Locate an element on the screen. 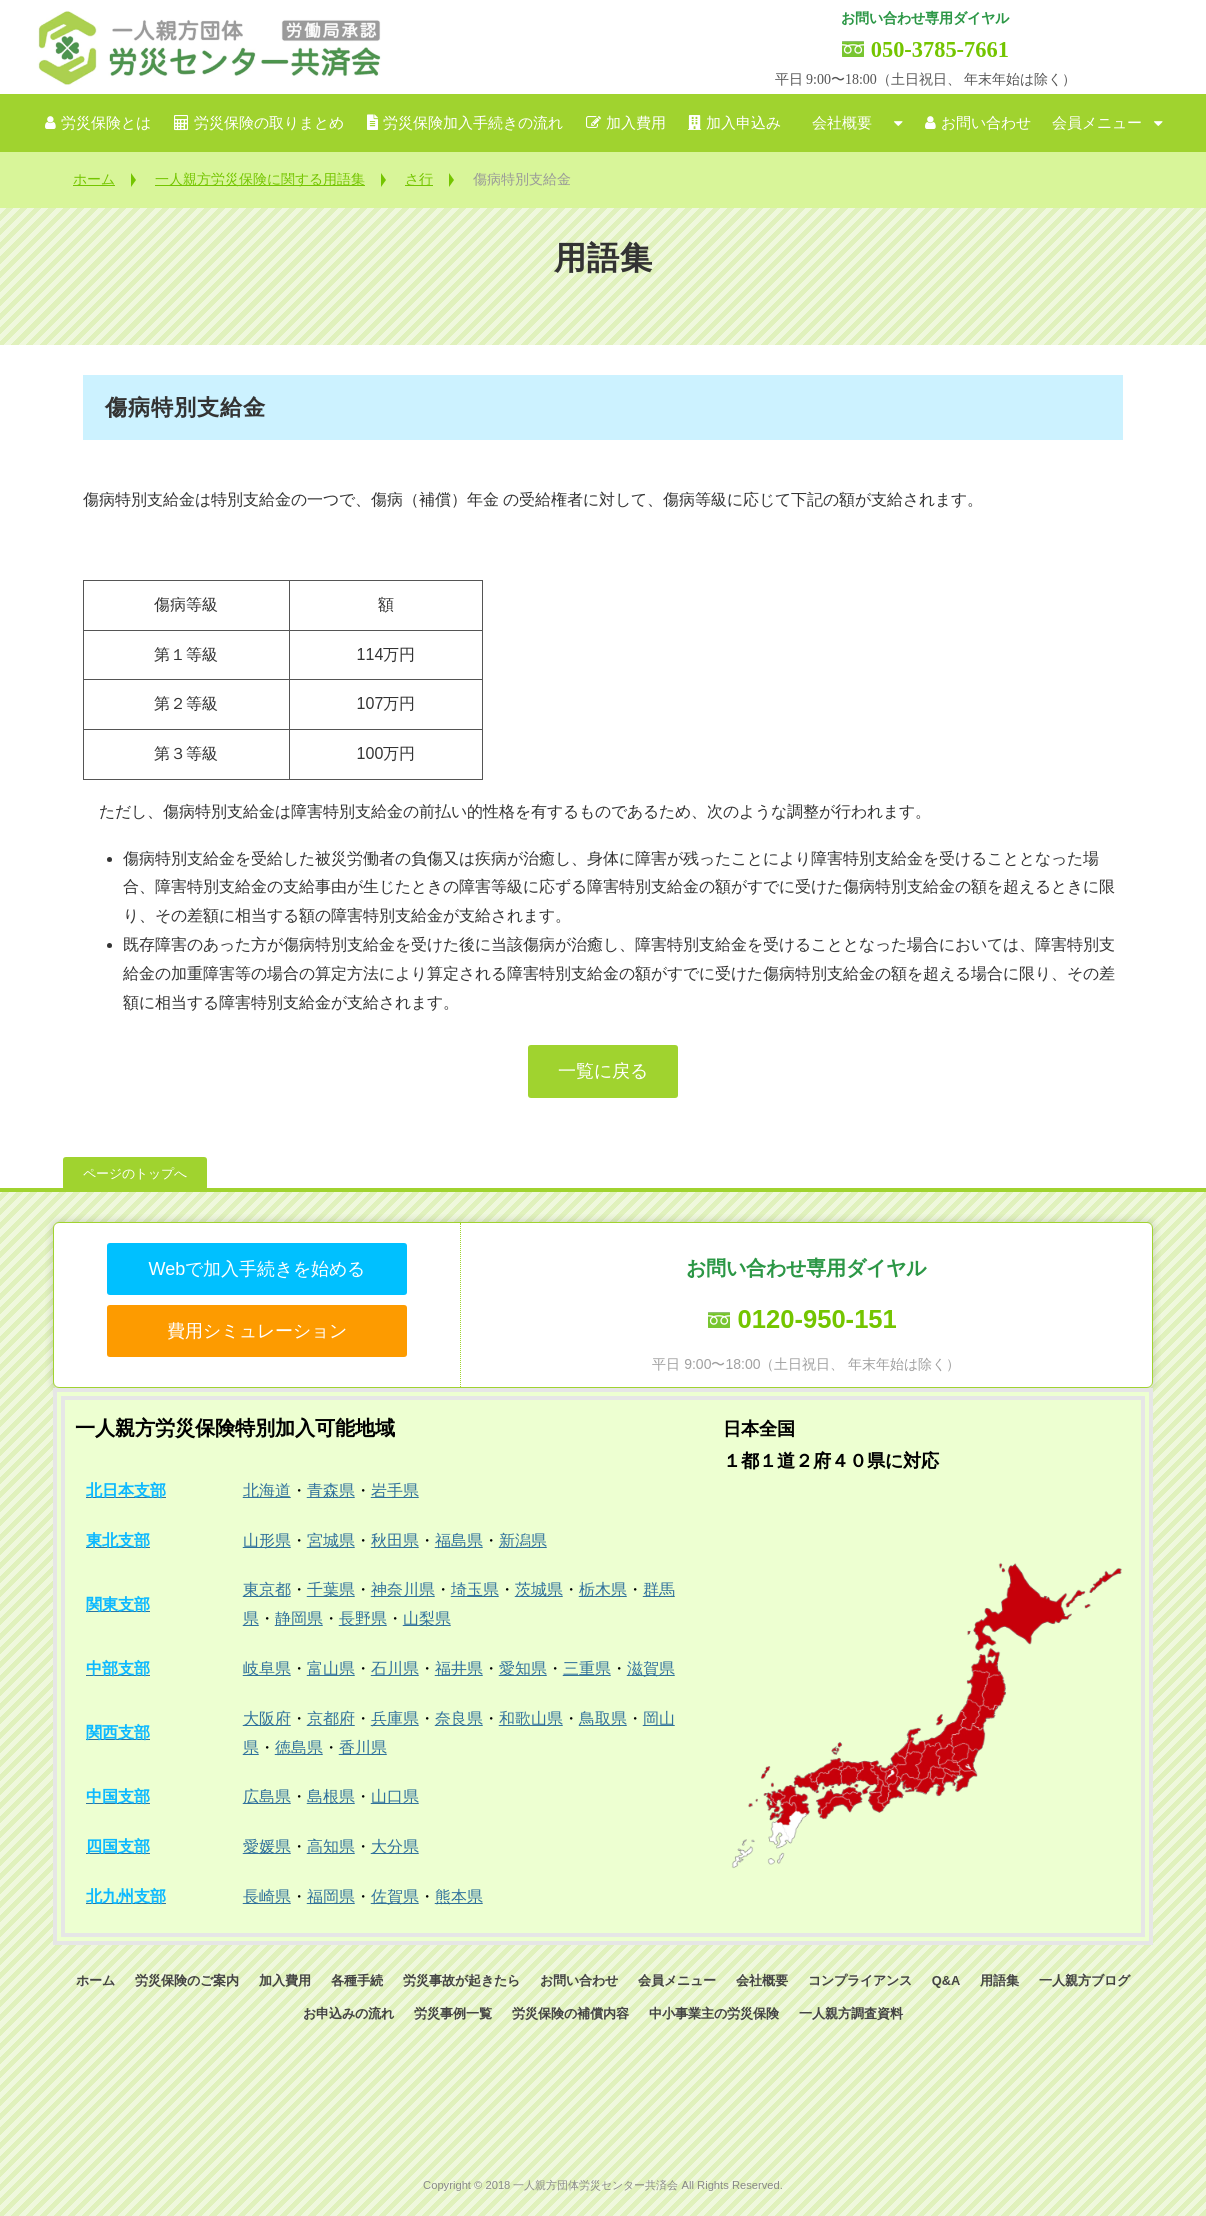  埼玉県 is located at coordinates (475, 1589).